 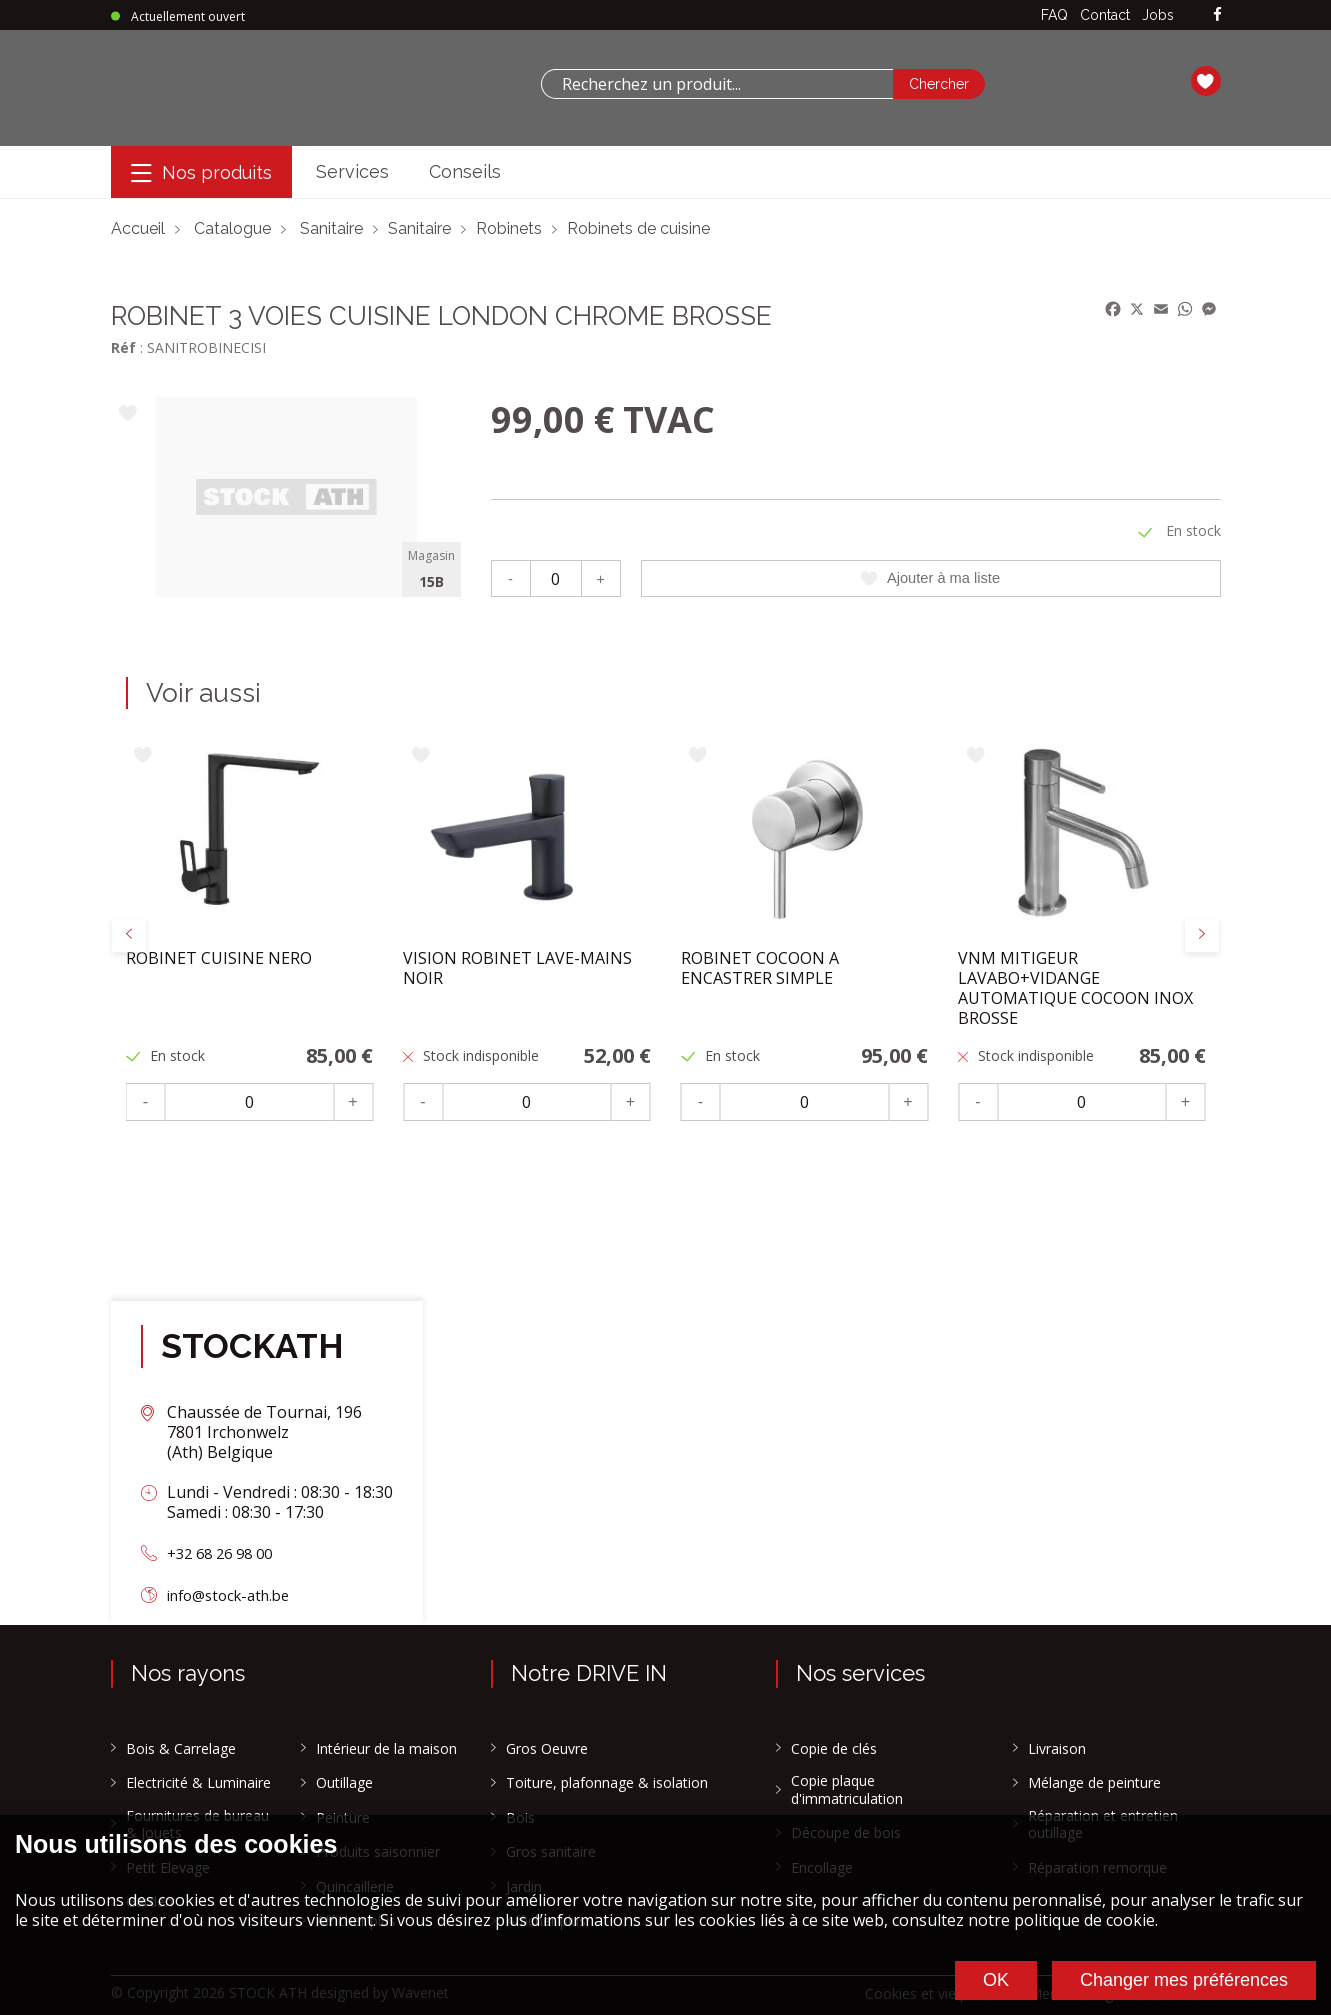 What do you see at coordinates (847, 1789) in the screenshot?
I see `Copie plaque d'immatriculation` at bounding box center [847, 1789].